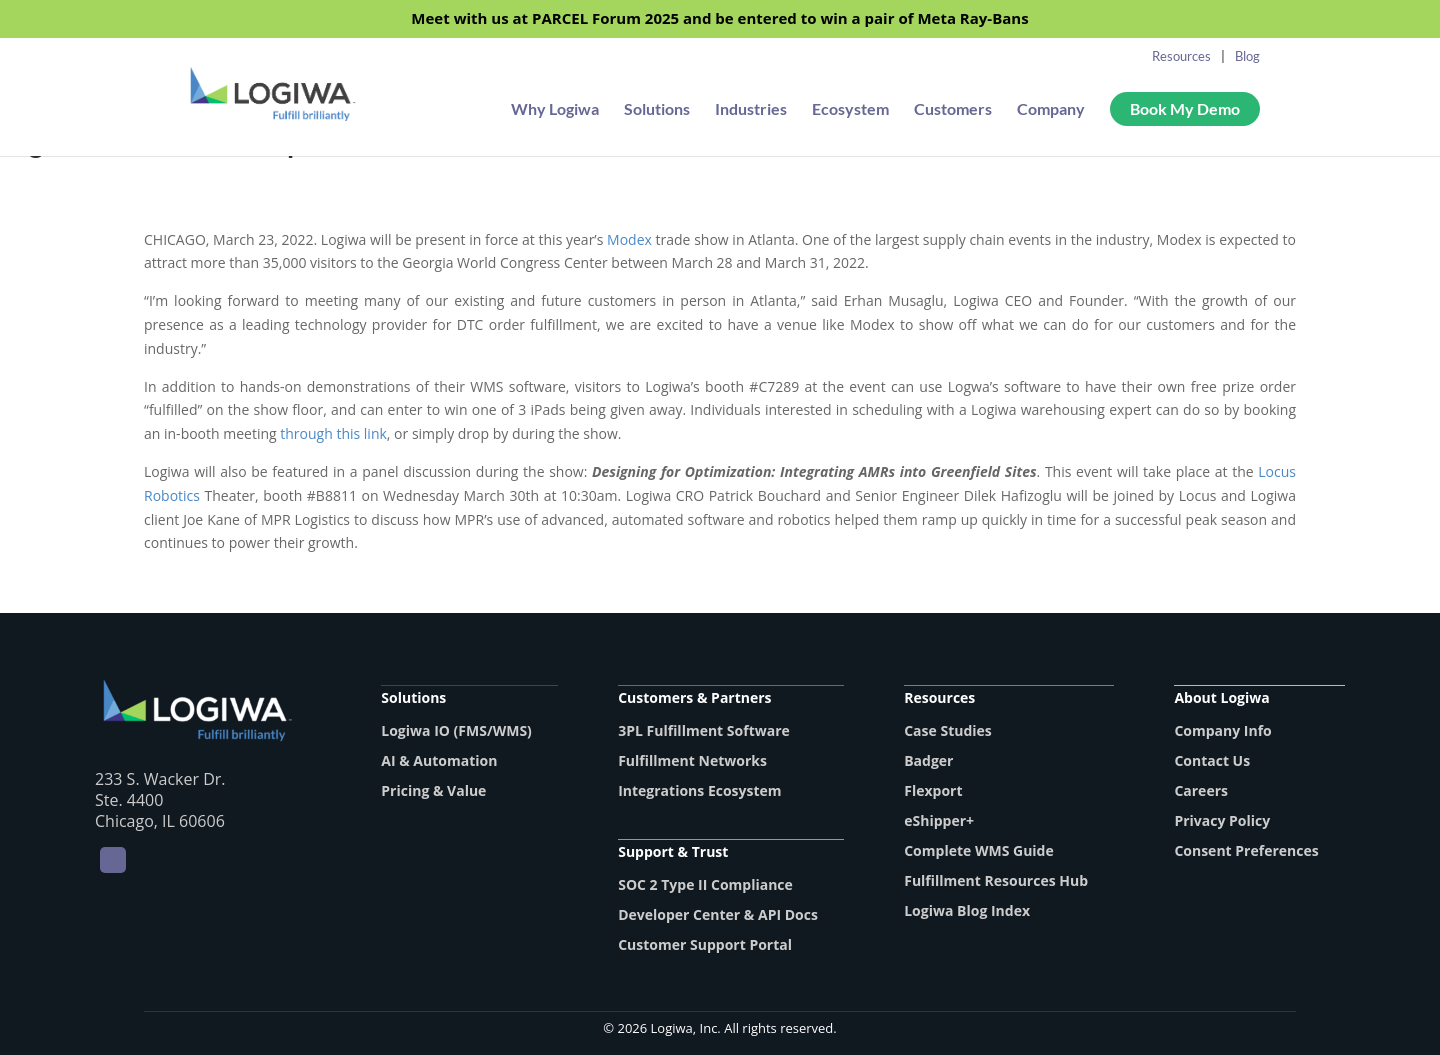 Image resolution: width=1440 pixels, height=1055 pixels. I want to click on Blog, so click(1247, 56).